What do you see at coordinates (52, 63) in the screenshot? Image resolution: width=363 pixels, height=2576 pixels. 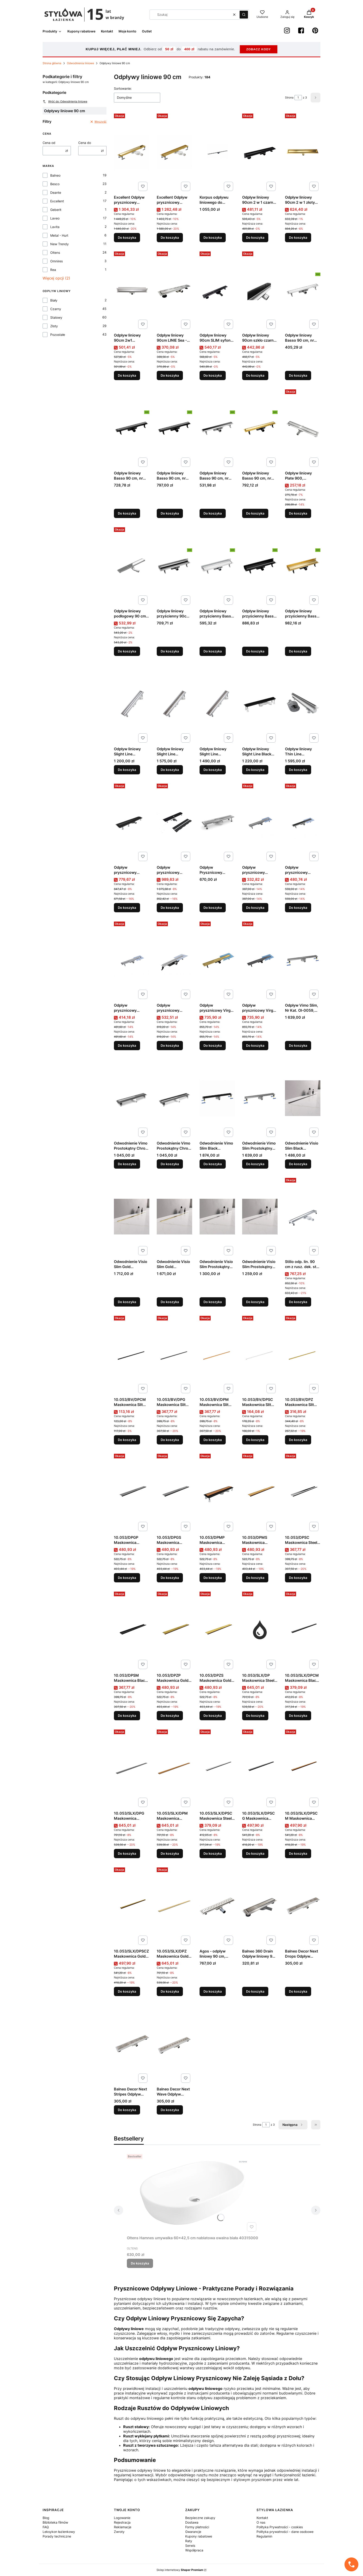 I see `Strona główna` at bounding box center [52, 63].